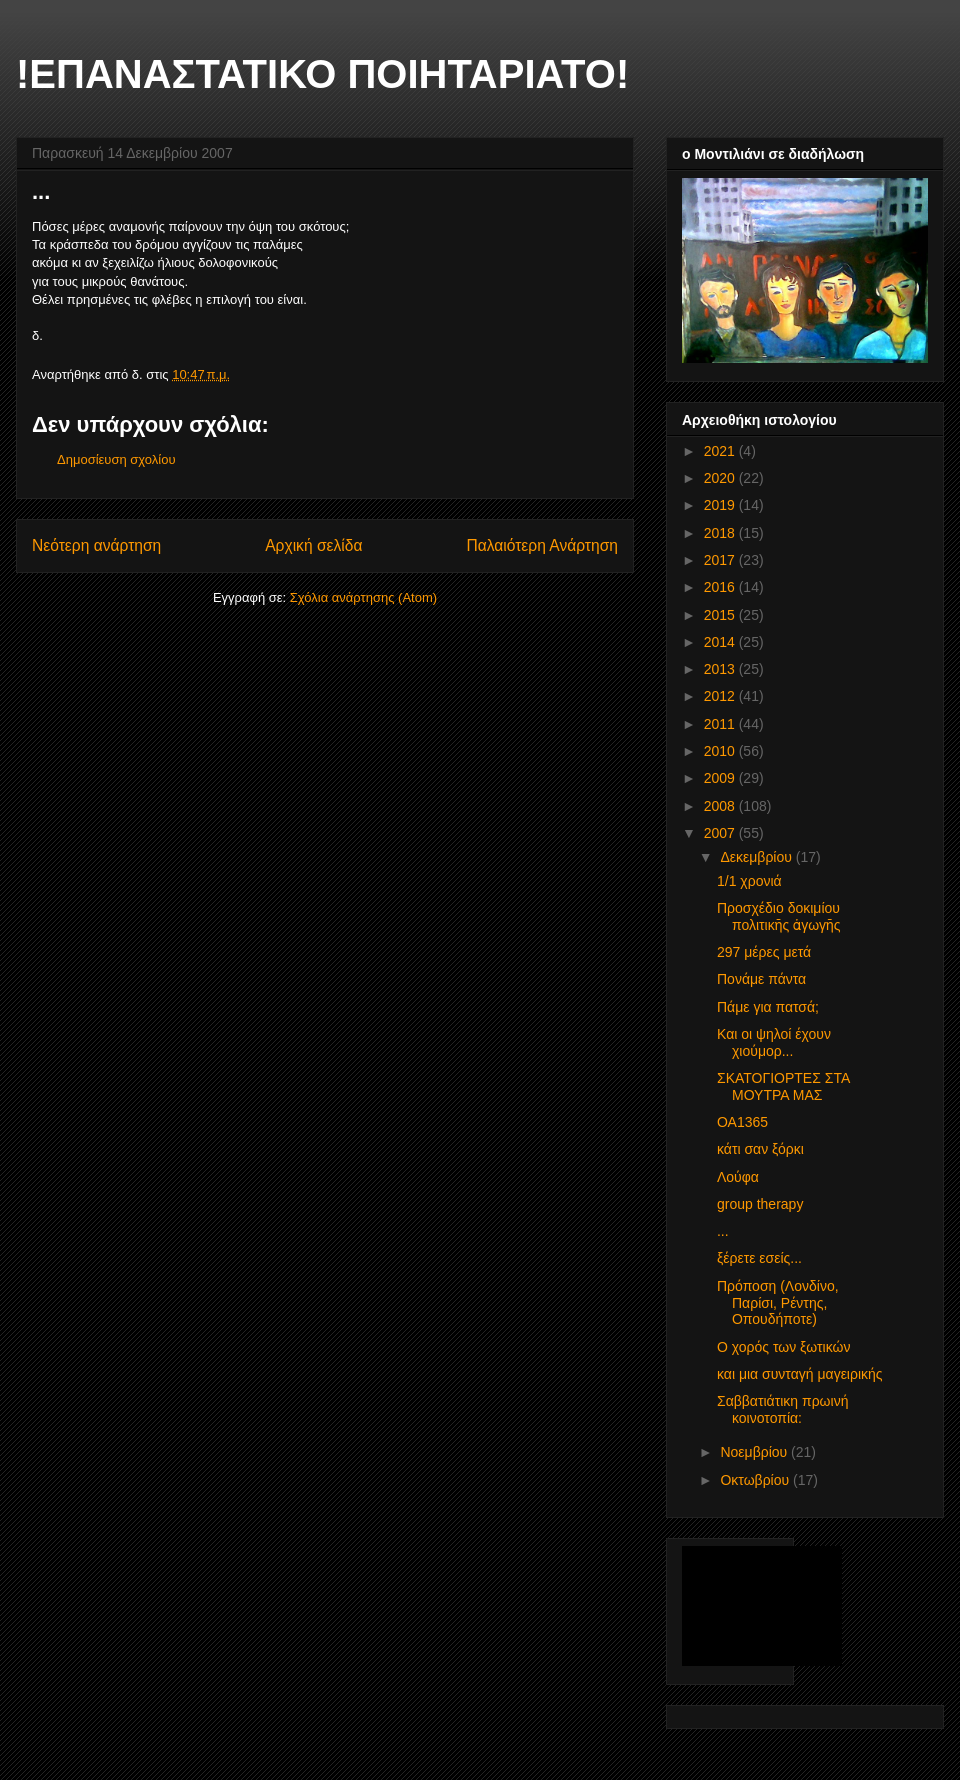 The image size is (960, 1780). I want to click on 2009, so click(721, 778).